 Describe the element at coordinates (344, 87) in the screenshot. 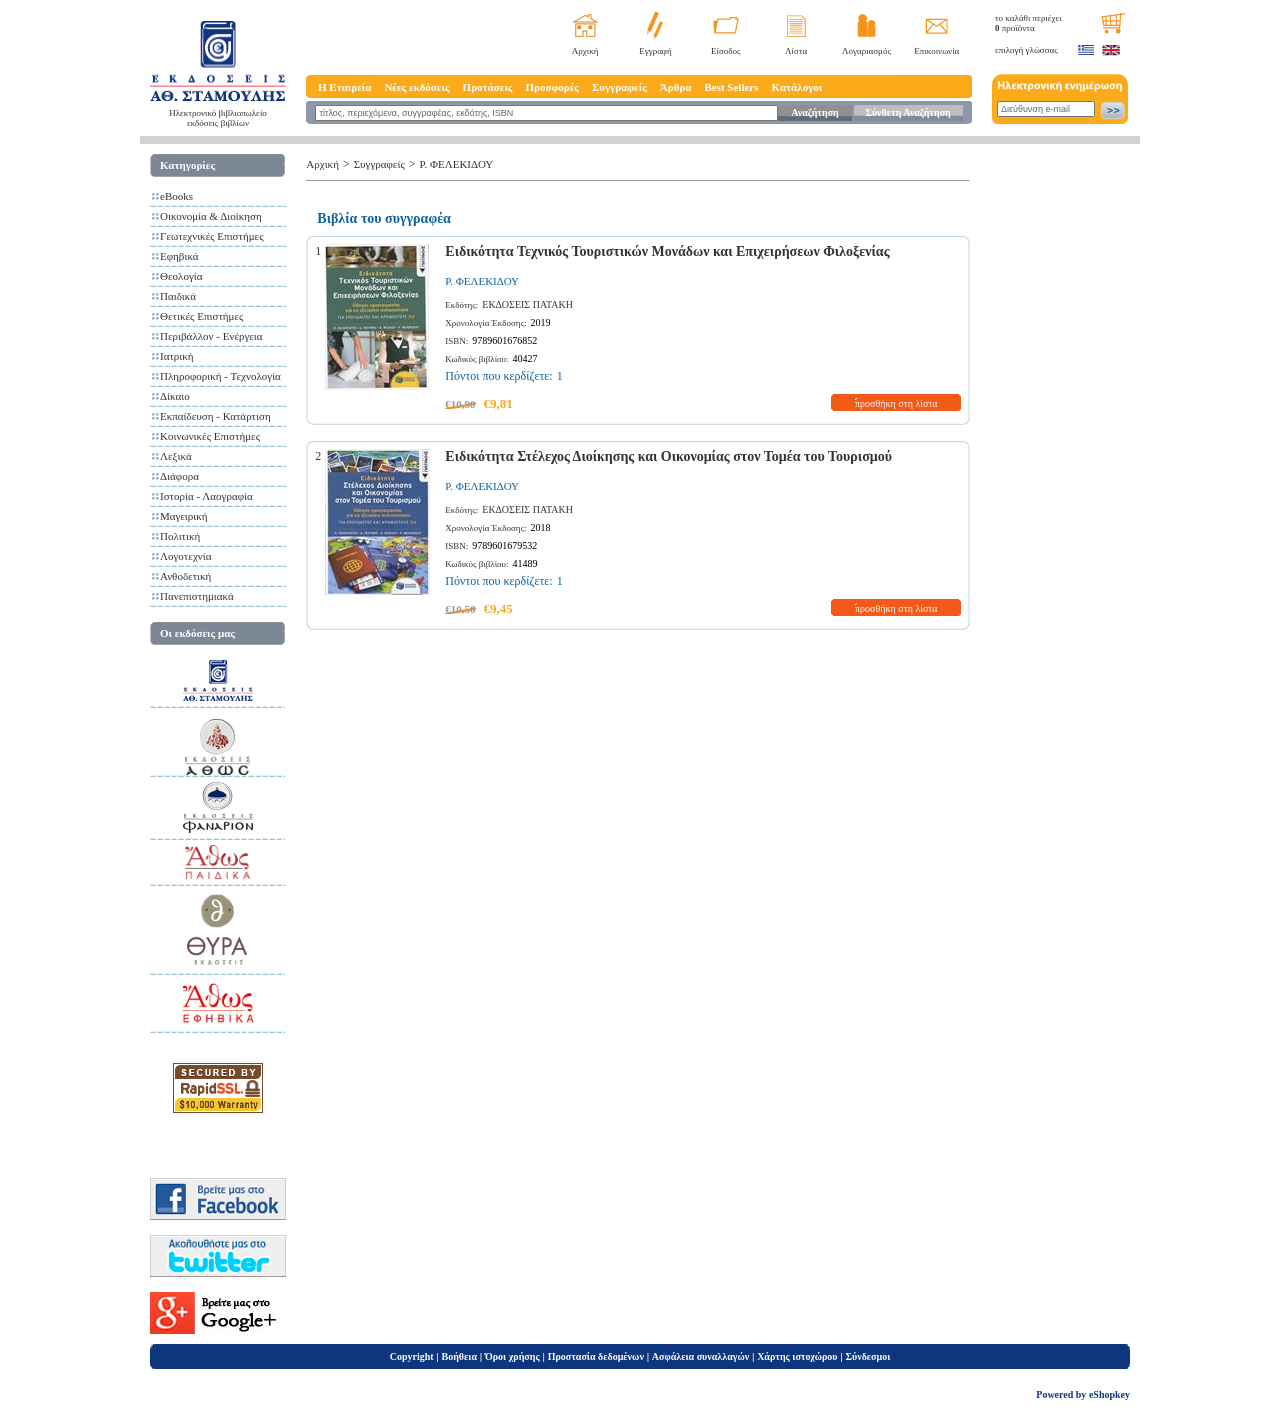

I see `Η Εταιρεία` at that location.